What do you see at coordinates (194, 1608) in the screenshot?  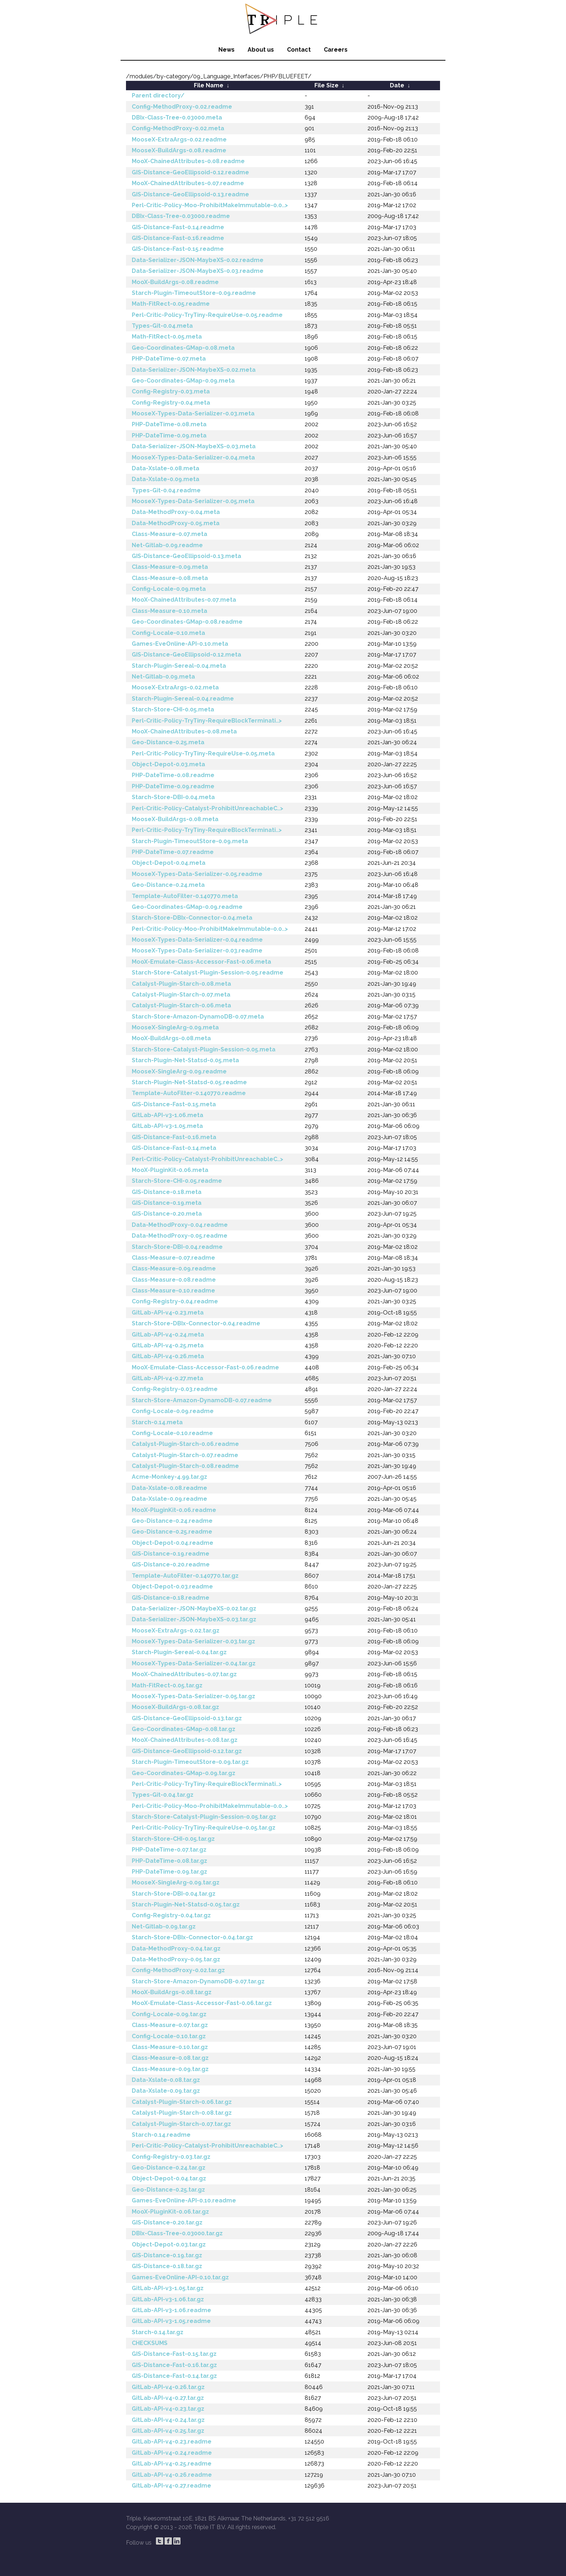 I see `Data-Serializer-JSON-MaybeXS-0.02.tar.gz` at bounding box center [194, 1608].